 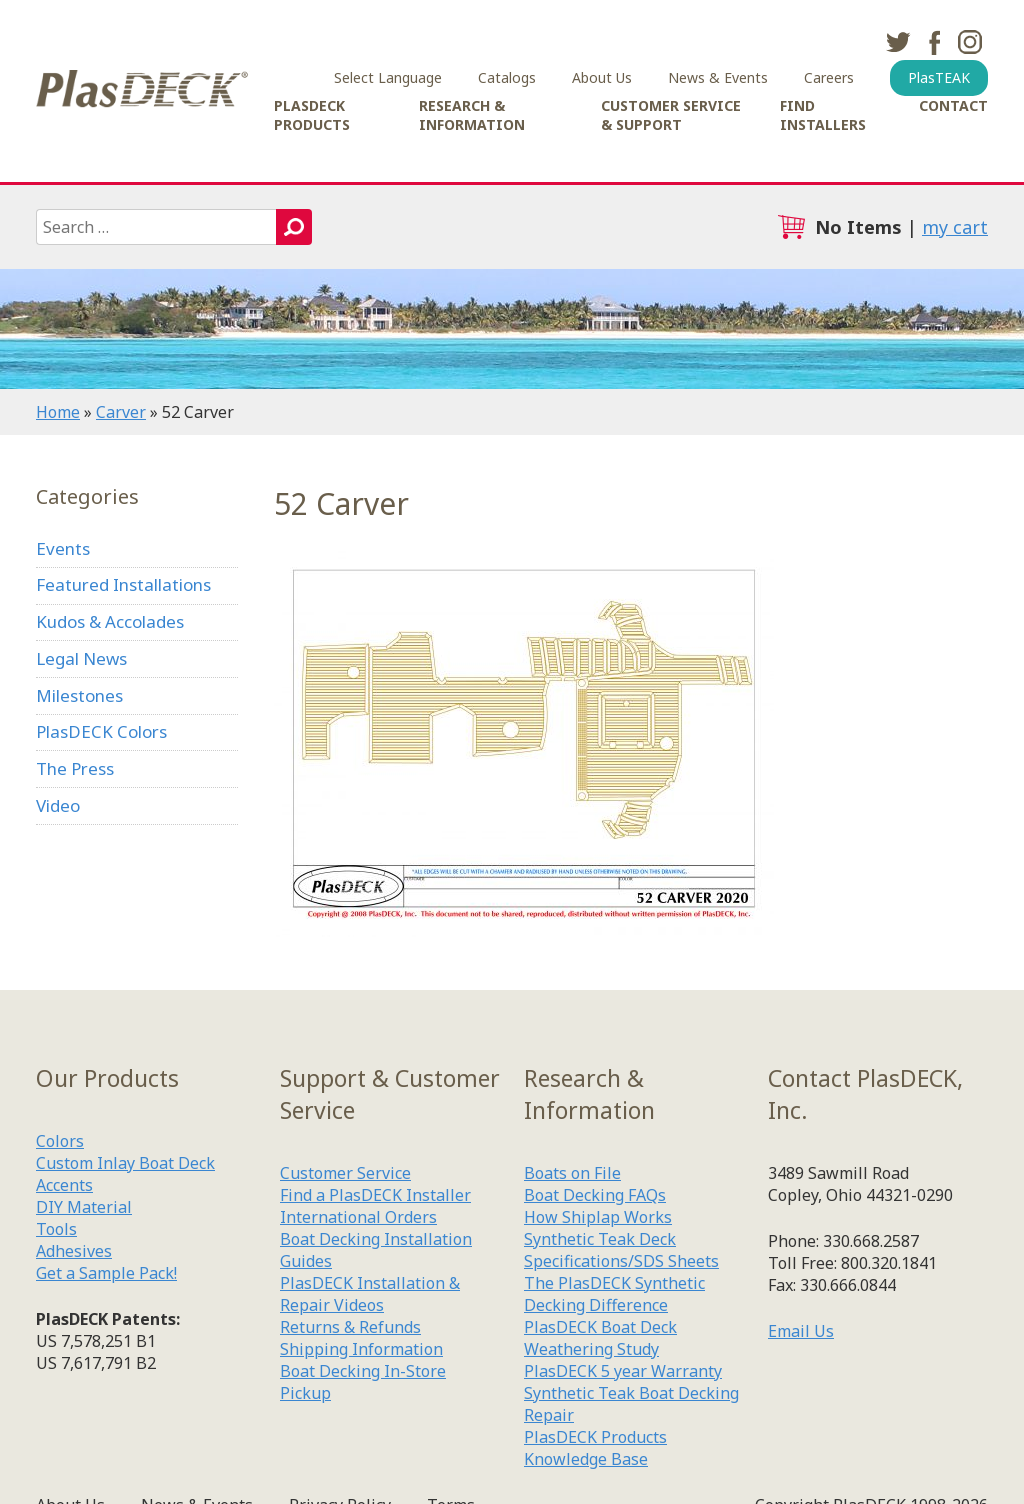 I want to click on Research & Information, so click(x=472, y=115).